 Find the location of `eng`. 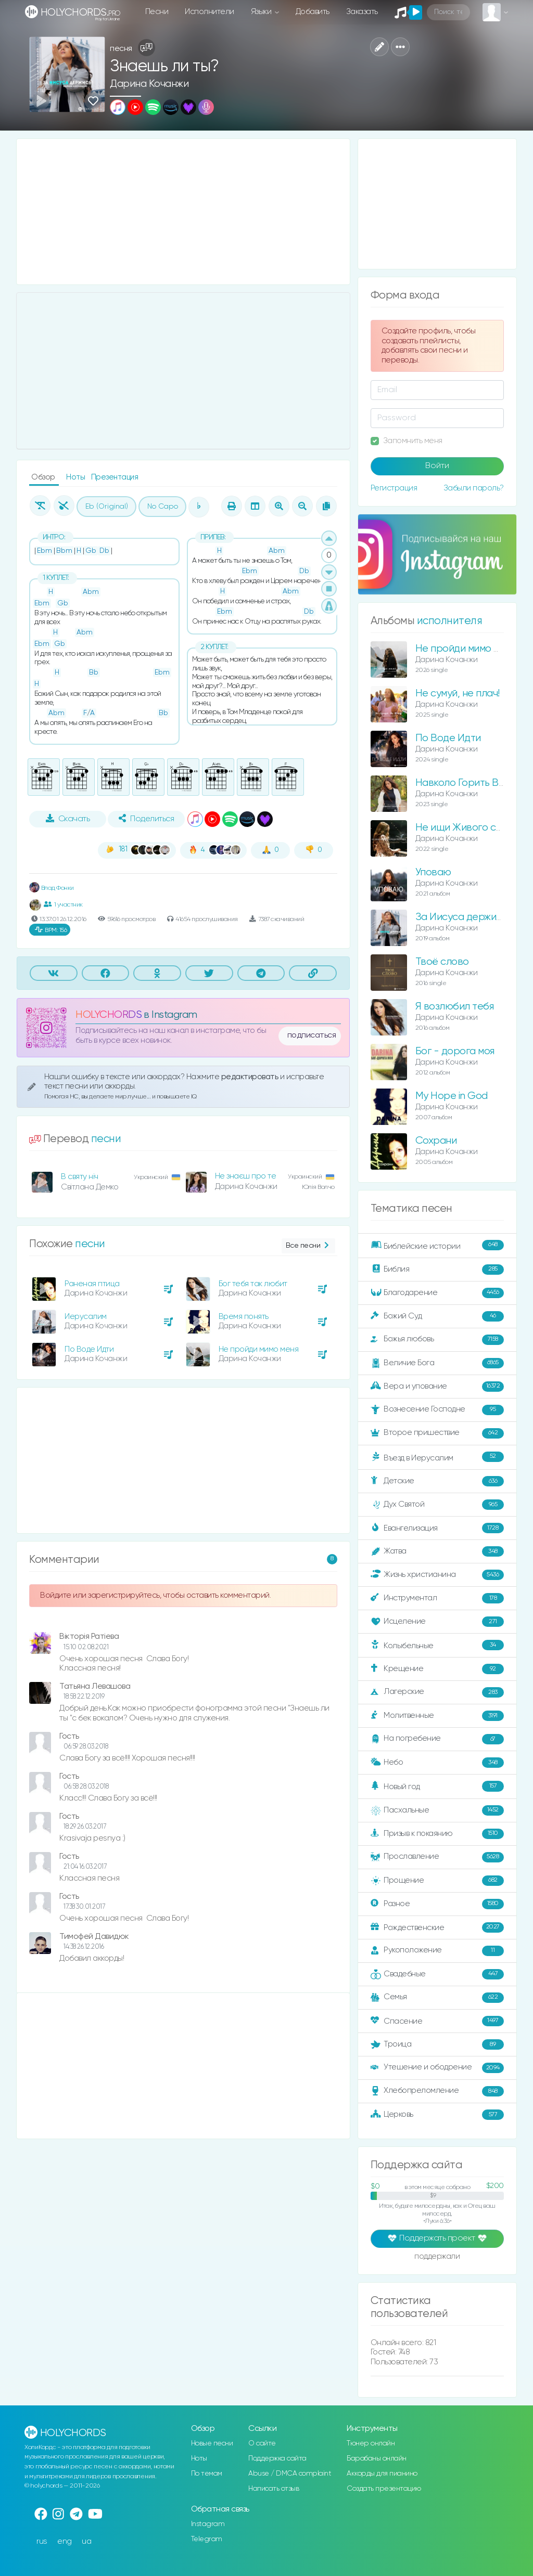

eng is located at coordinates (64, 2541).